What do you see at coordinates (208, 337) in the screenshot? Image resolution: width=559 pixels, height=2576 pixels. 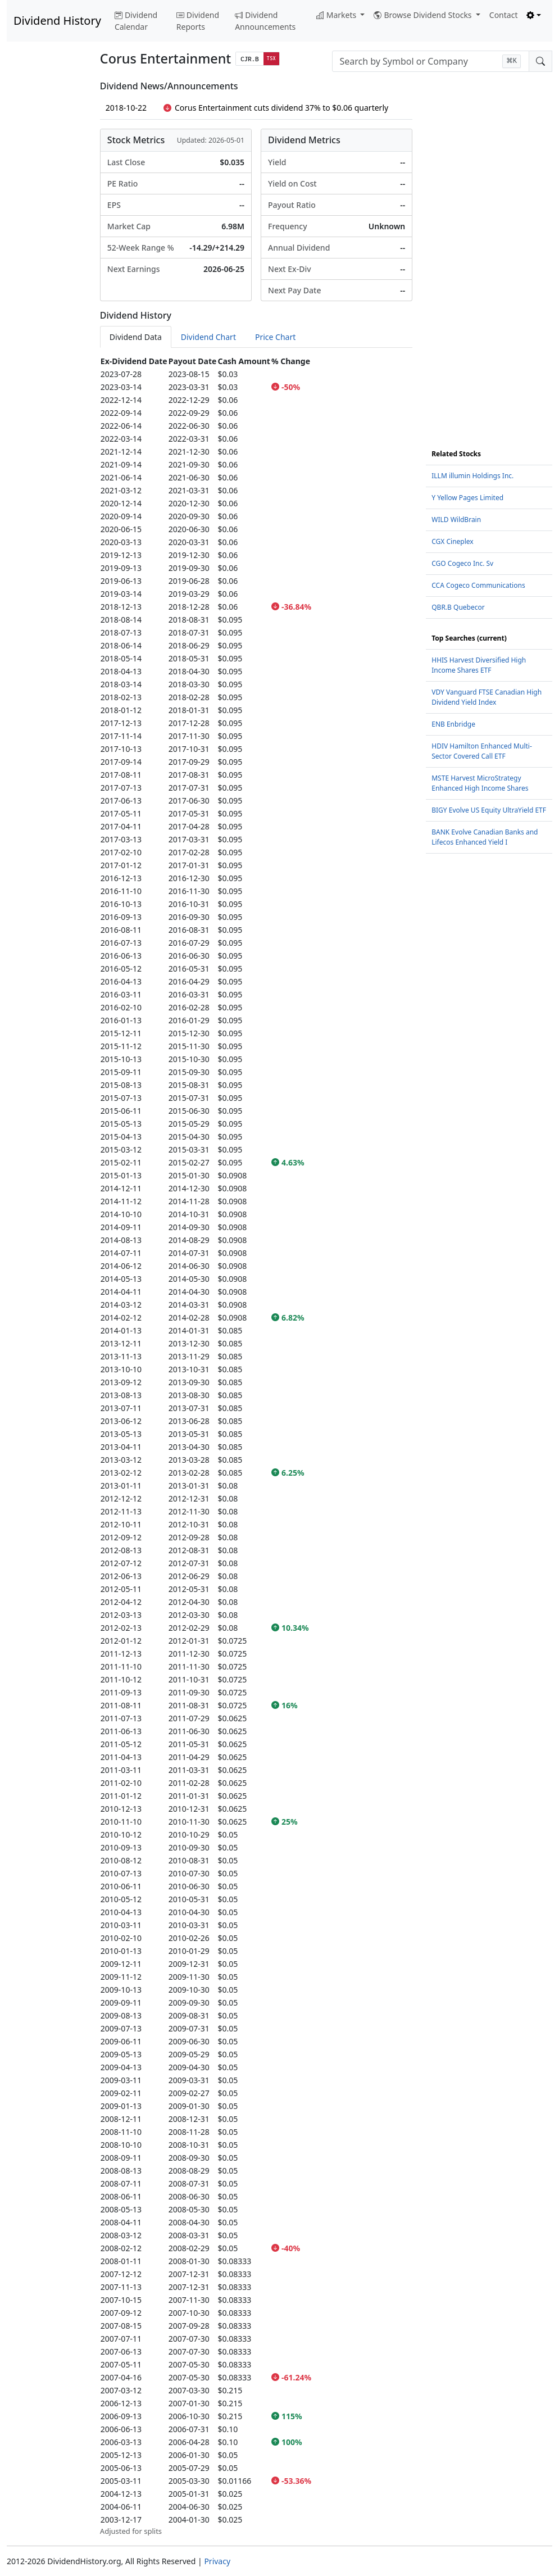 I see `Dividend Chart [tab]` at bounding box center [208, 337].